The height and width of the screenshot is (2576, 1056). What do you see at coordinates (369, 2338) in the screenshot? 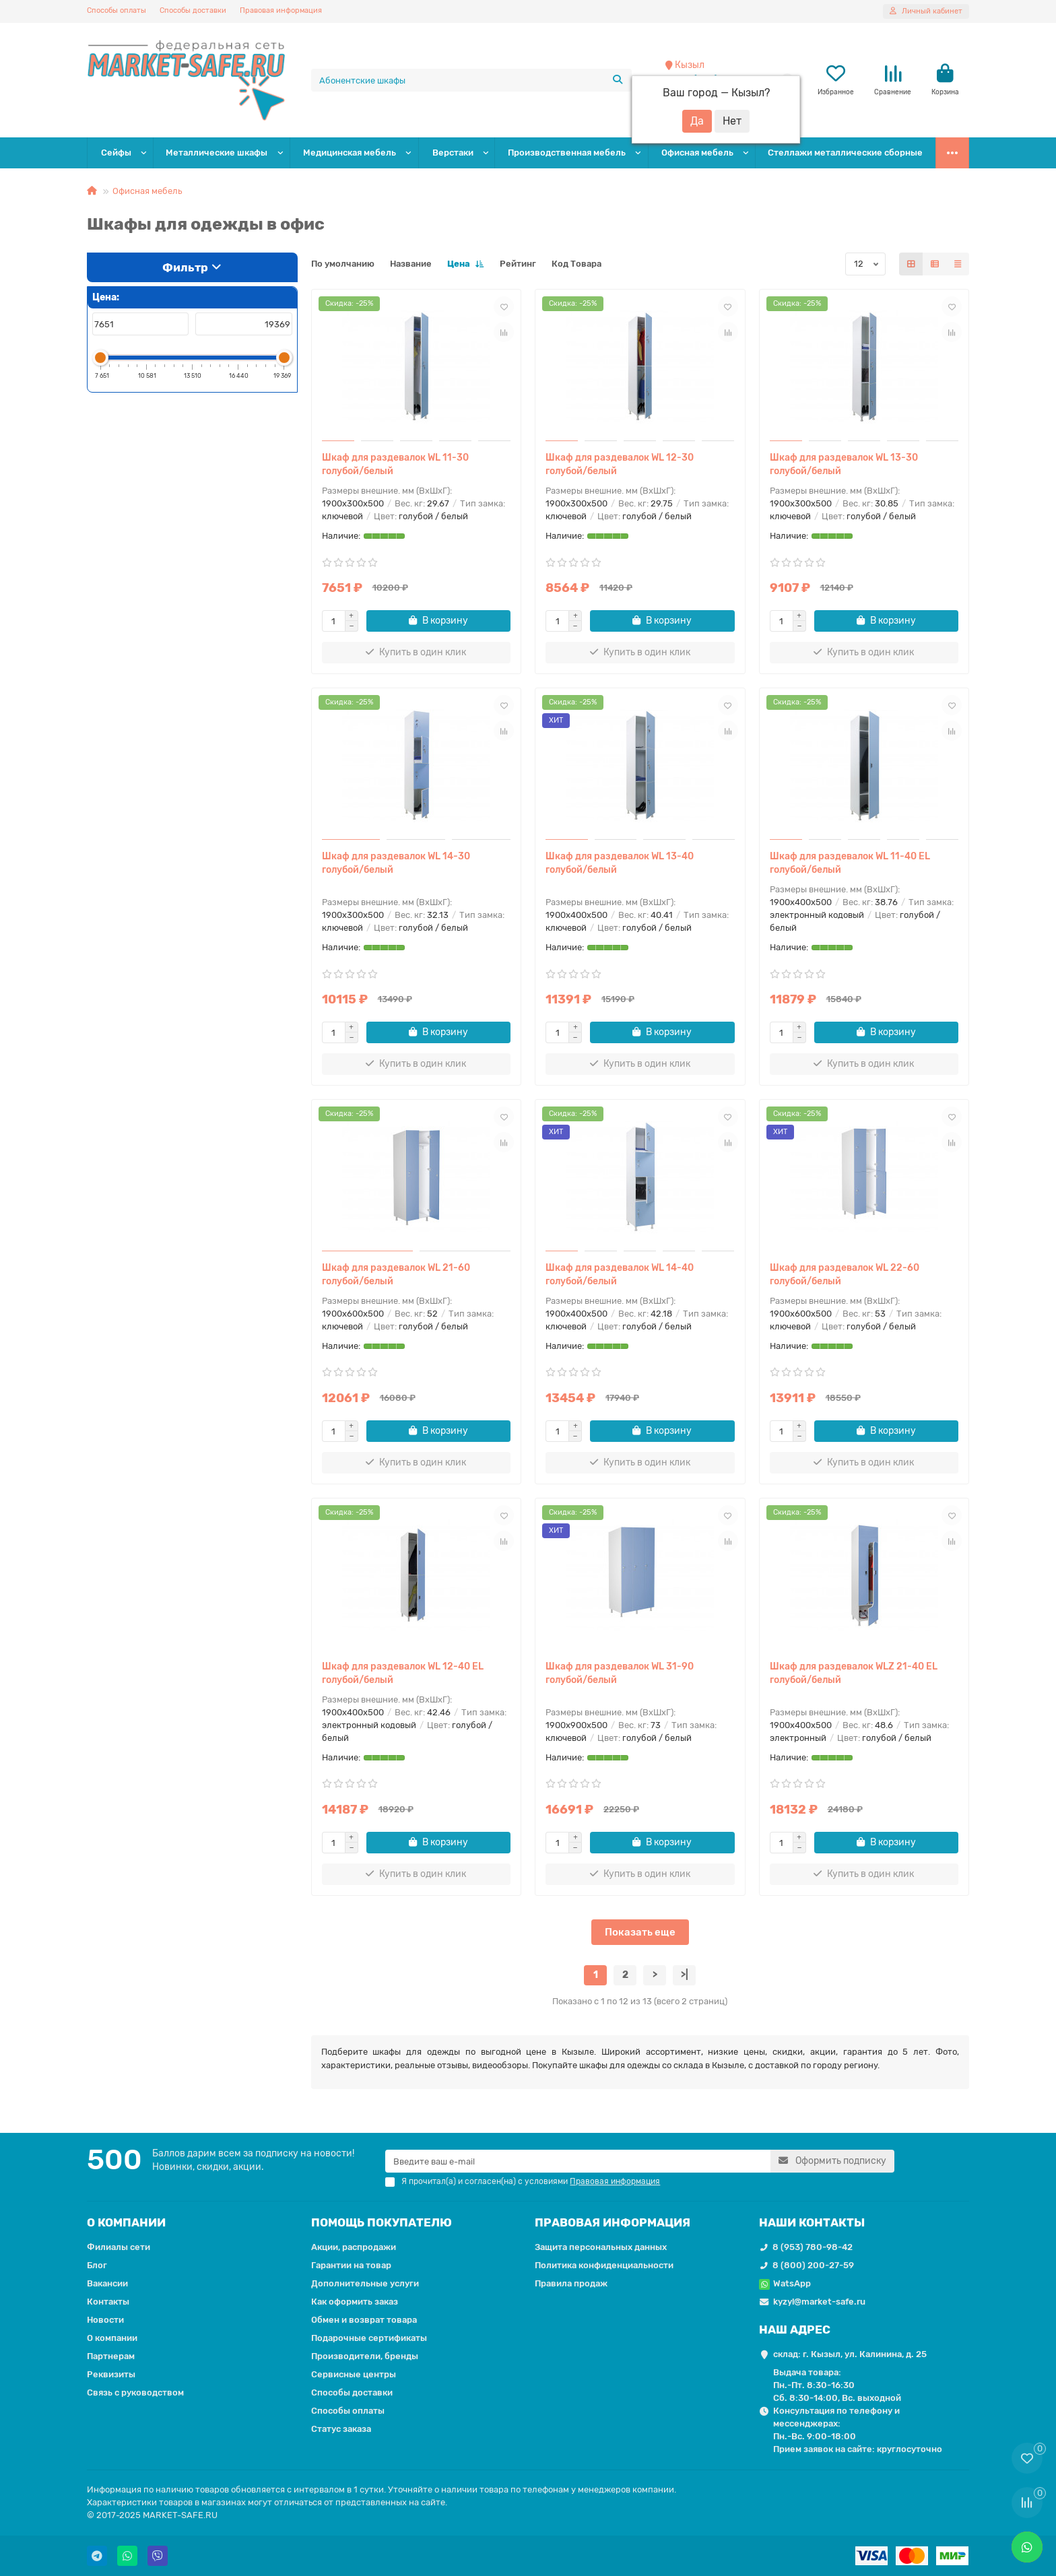
I see `Подарочные сертификаты` at bounding box center [369, 2338].